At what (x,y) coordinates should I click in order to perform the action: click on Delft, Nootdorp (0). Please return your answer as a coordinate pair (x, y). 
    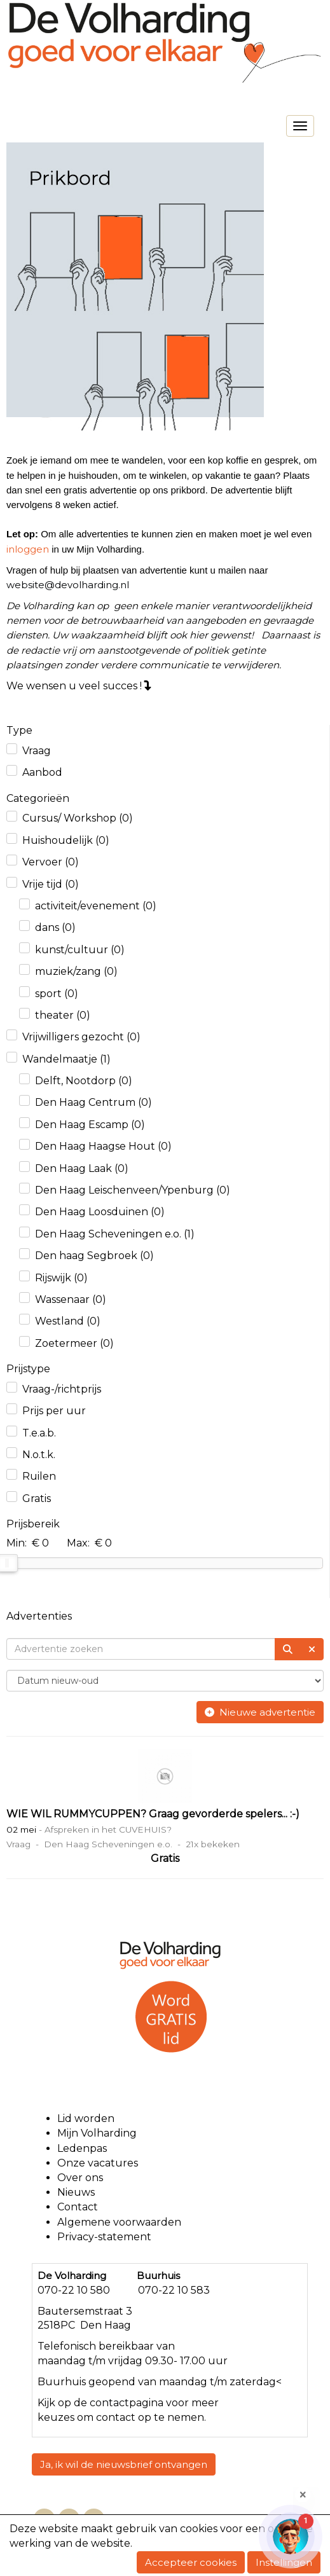
    Looking at the image, I should click on (83, 1081).